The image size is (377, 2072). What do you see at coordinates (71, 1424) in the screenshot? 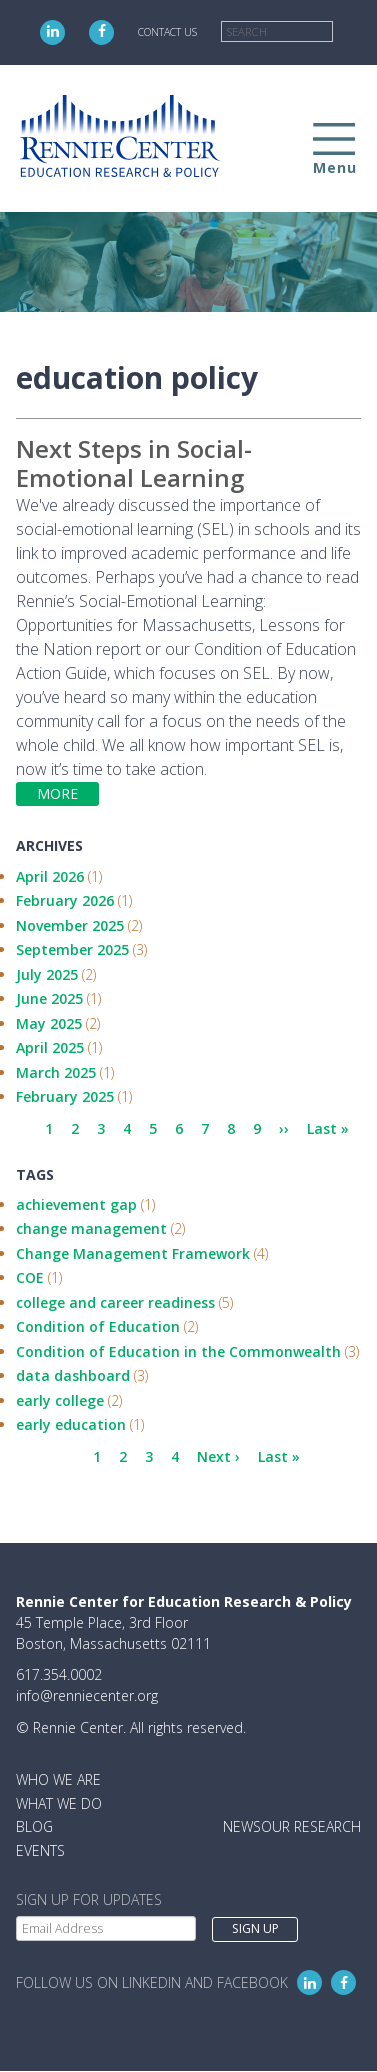
I see `early education` at bounding box center [71, 1424].